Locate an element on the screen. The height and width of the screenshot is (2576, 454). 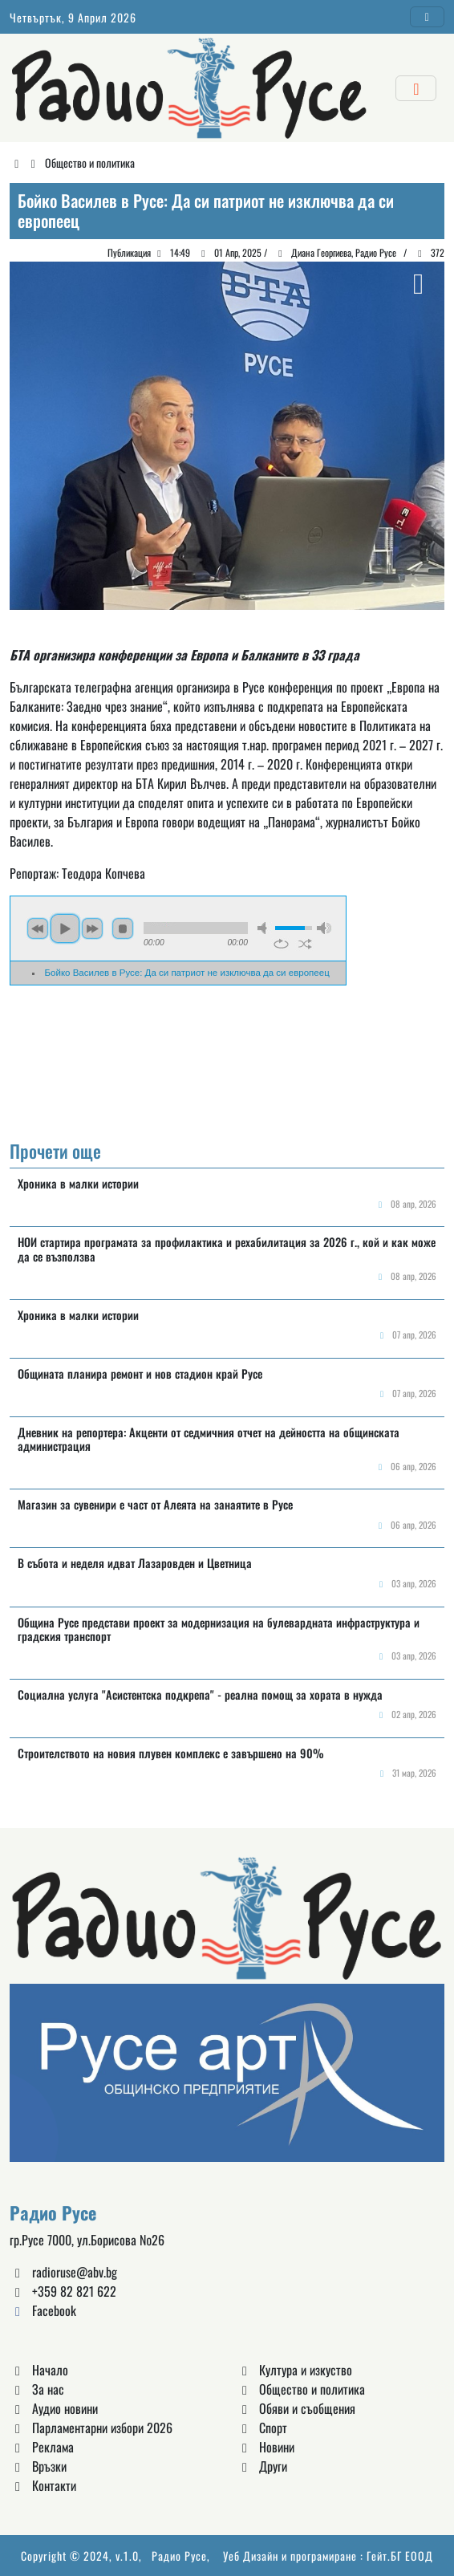
Връзки is located at coordinates (38, 2466).